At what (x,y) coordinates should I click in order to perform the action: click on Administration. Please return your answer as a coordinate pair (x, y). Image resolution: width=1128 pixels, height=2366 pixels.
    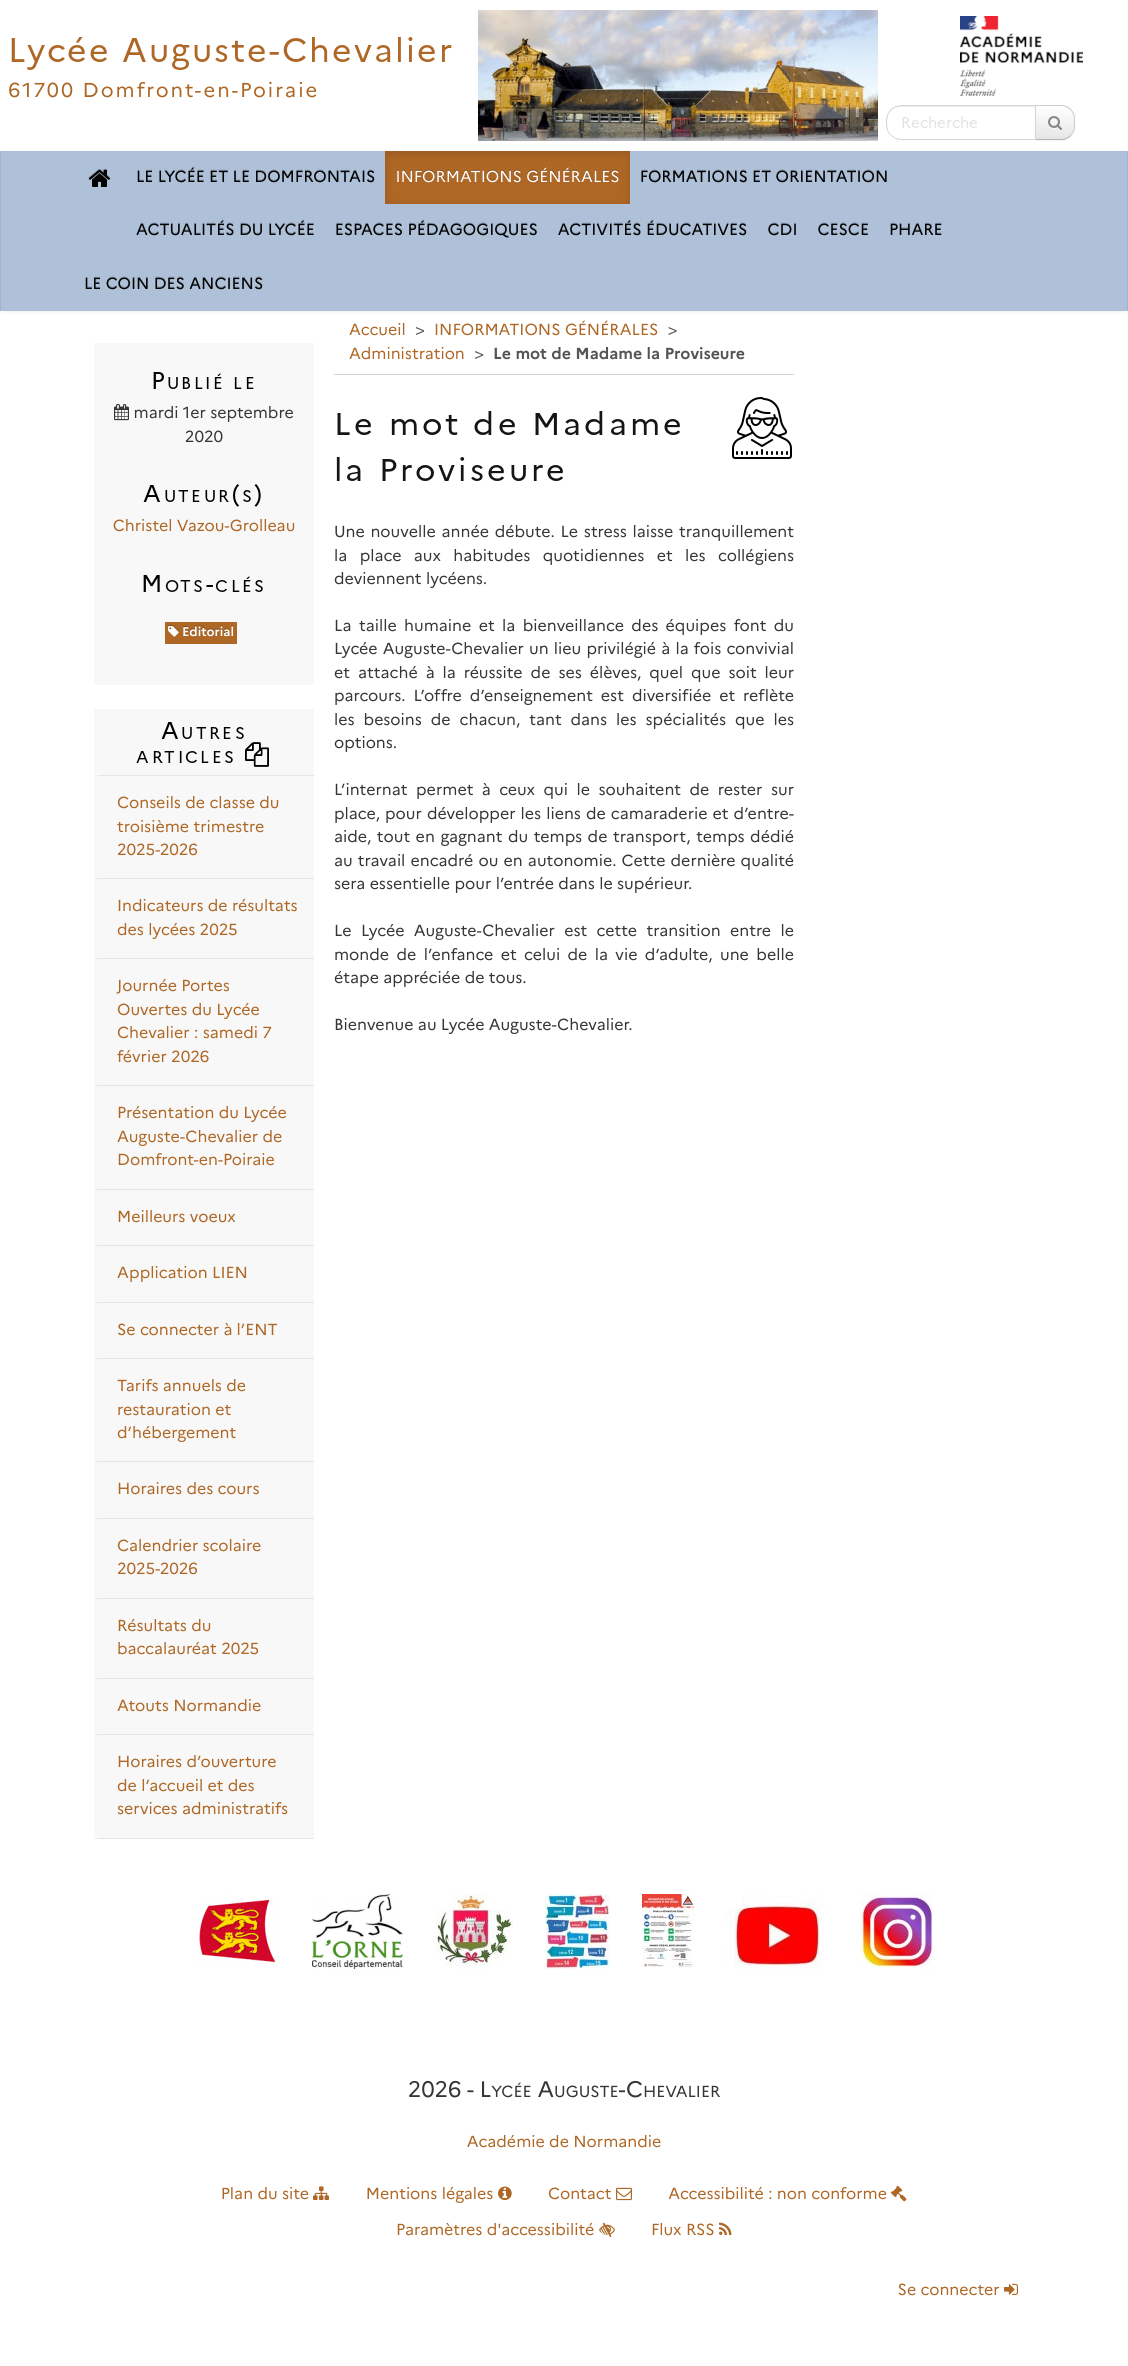
    Looking at the image, I should click on (407, 354).